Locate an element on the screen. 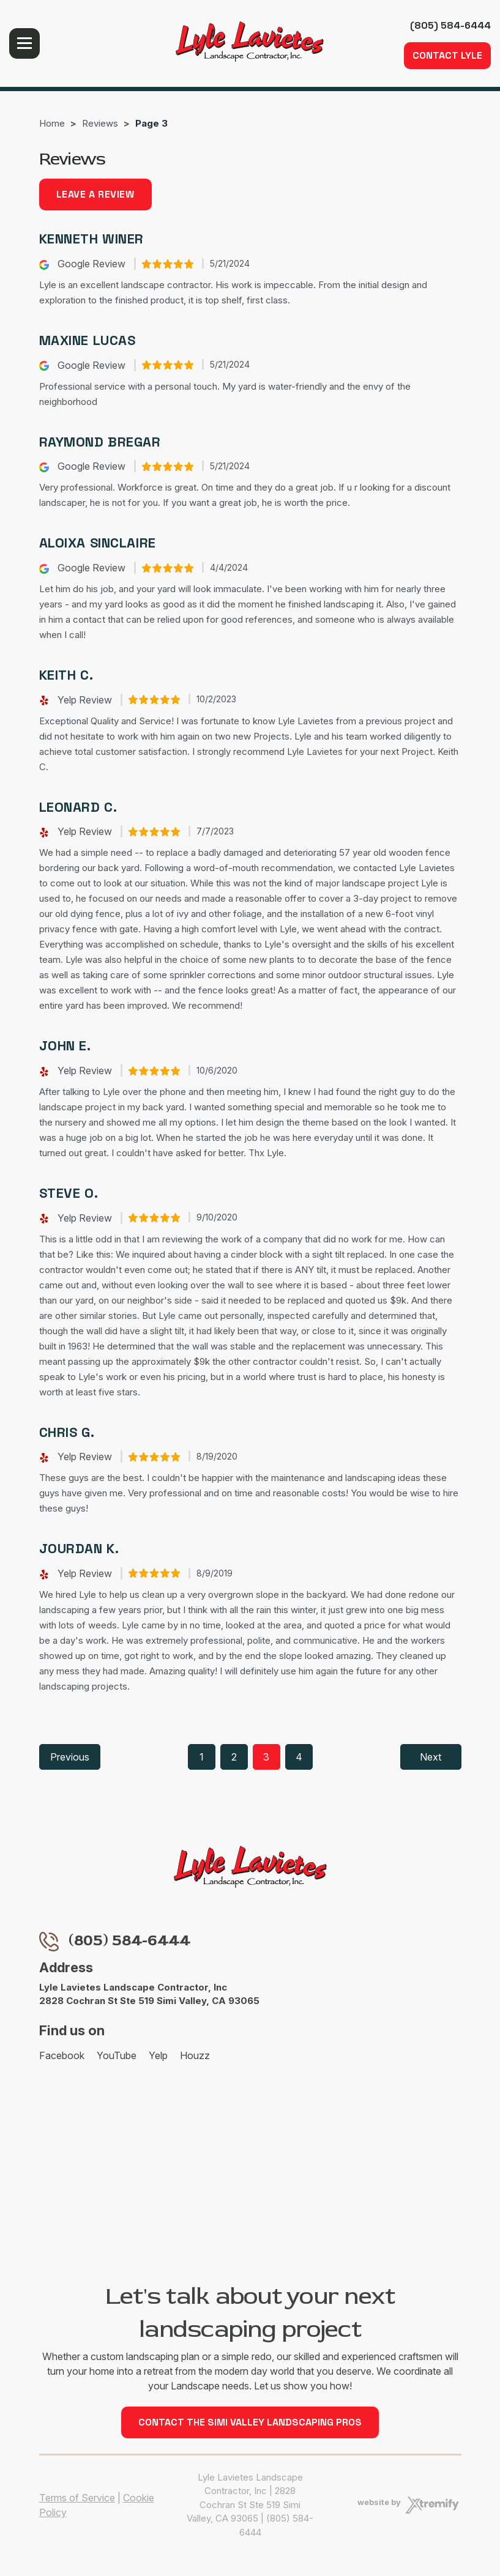 The height and width of the screenshot is (2576, 500). Next is located at coordinates (430, 1757).